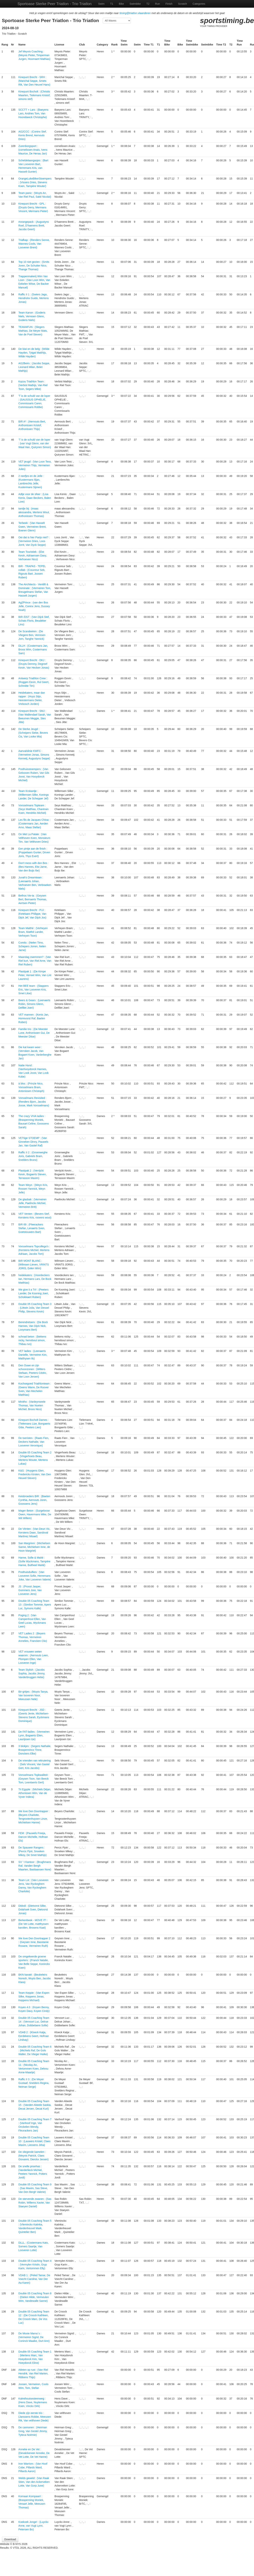  What do you see at coordinates (32, 526) in the screenshot?
I see `Terbeek : (Van Hasselt Gwen, Vermeiren Brent, Boeren Glenn)` at bounding box center [32, 526].